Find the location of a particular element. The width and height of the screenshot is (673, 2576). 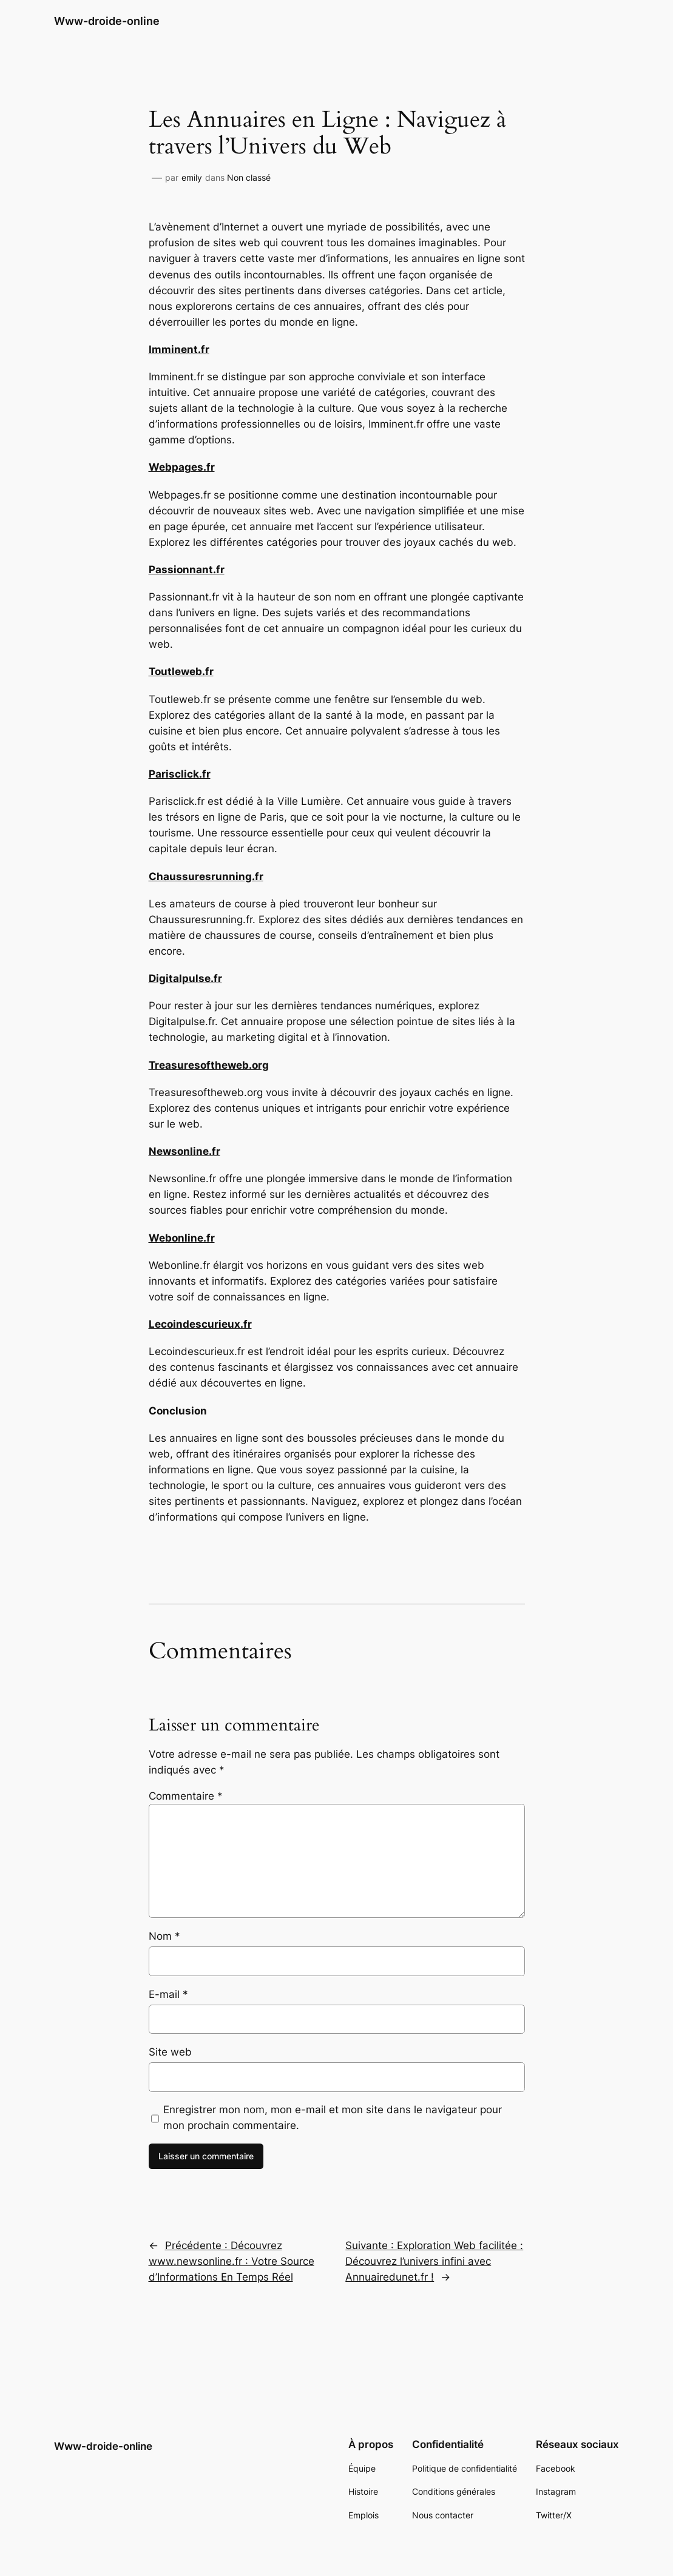

Parisclick.fr is located at coordinates (180, 774).